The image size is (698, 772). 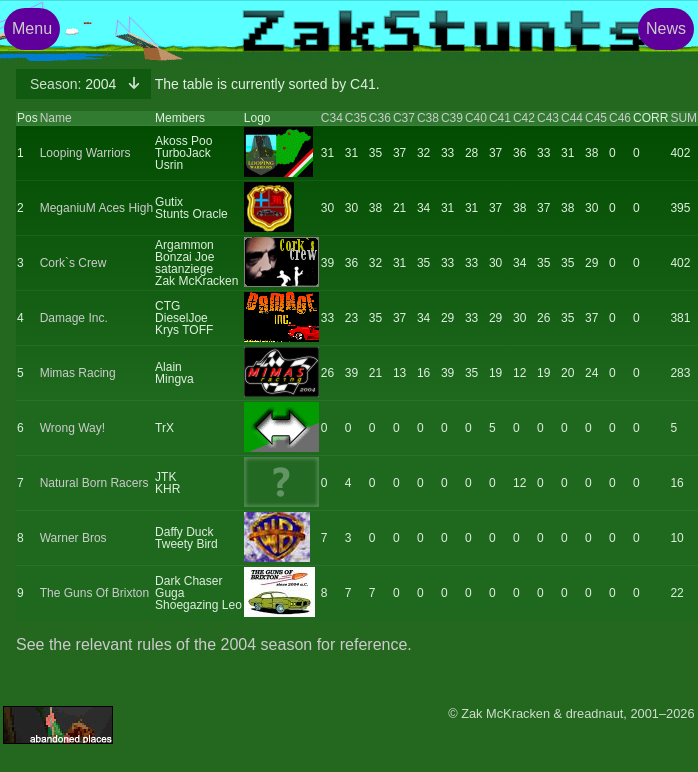 I want to click on C40, so click(x=476, y=118).